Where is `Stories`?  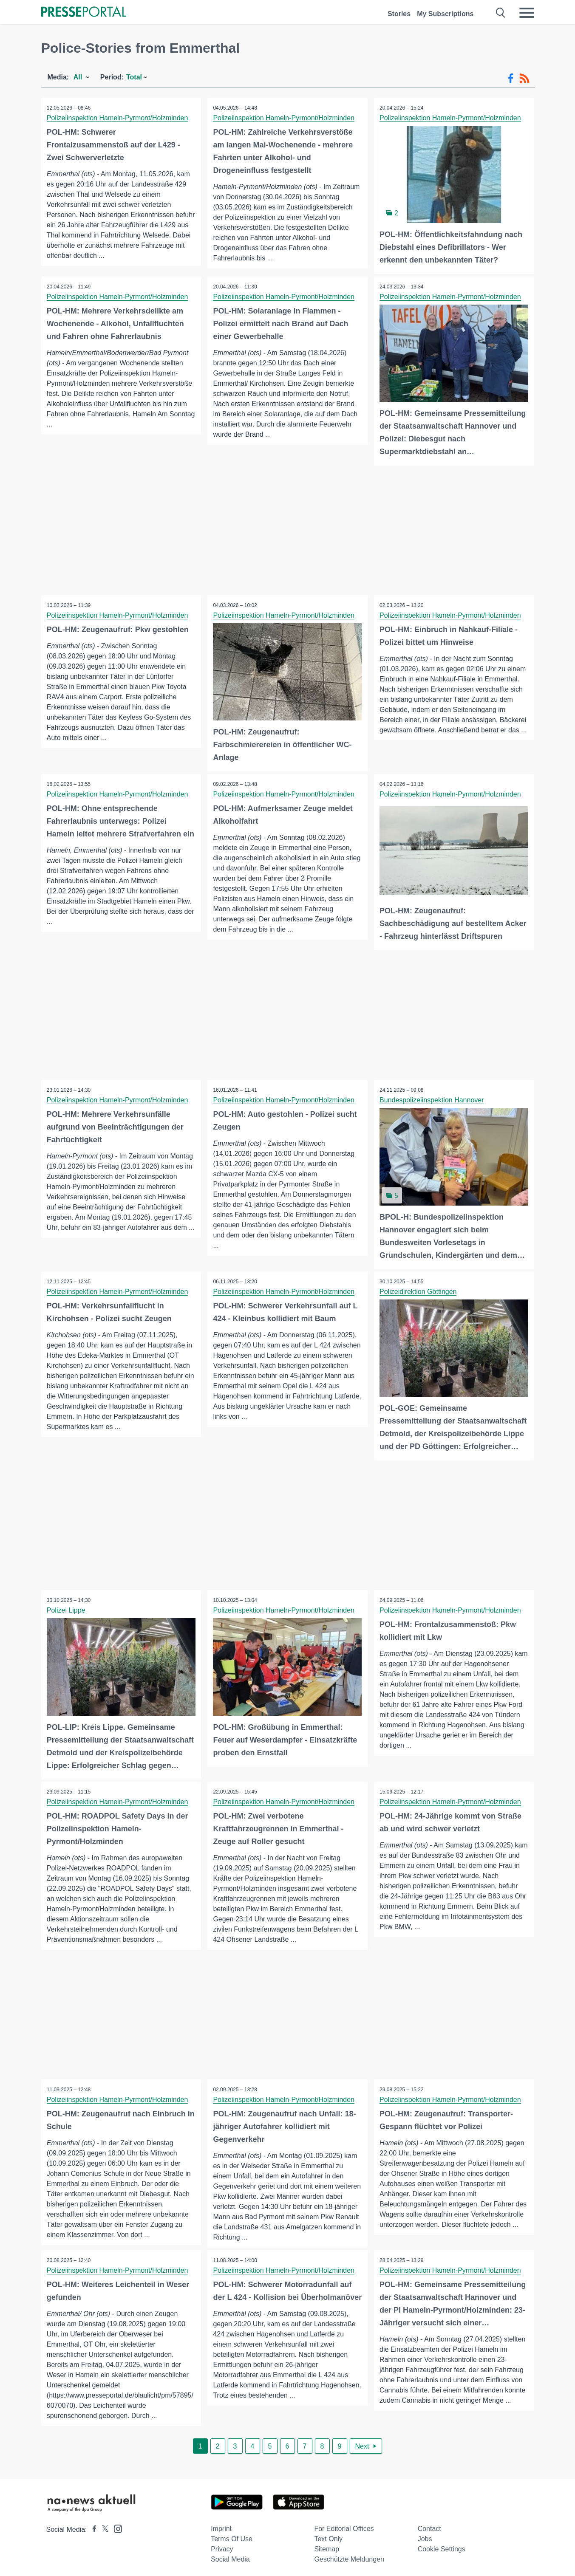 Stories is located at coordinates (399, 13).